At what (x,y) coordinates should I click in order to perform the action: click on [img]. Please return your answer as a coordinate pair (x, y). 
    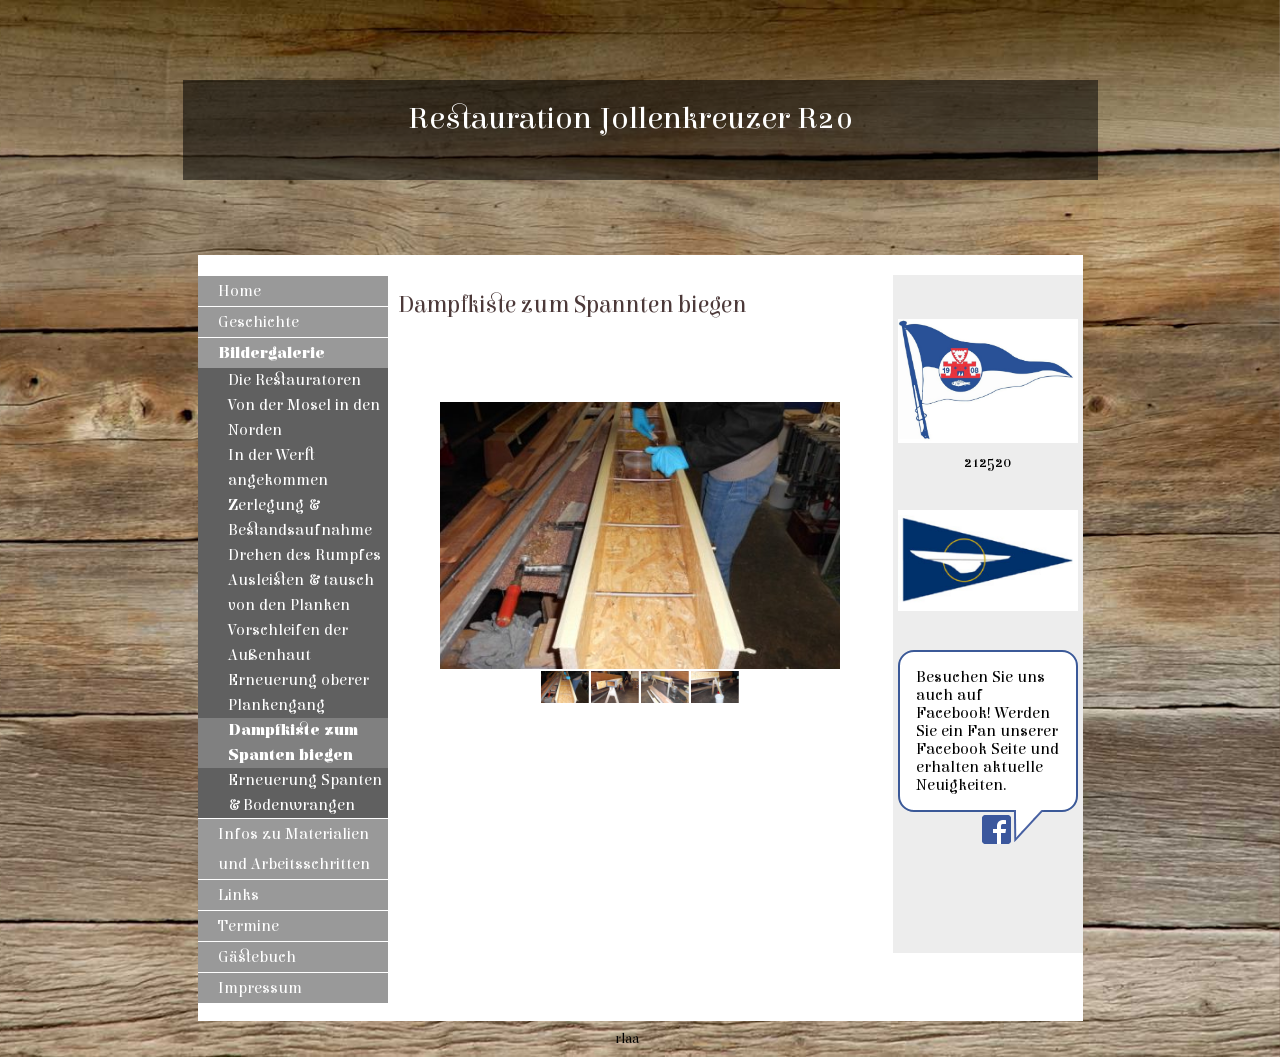
    Looking at the image, I should click on (988, 130).